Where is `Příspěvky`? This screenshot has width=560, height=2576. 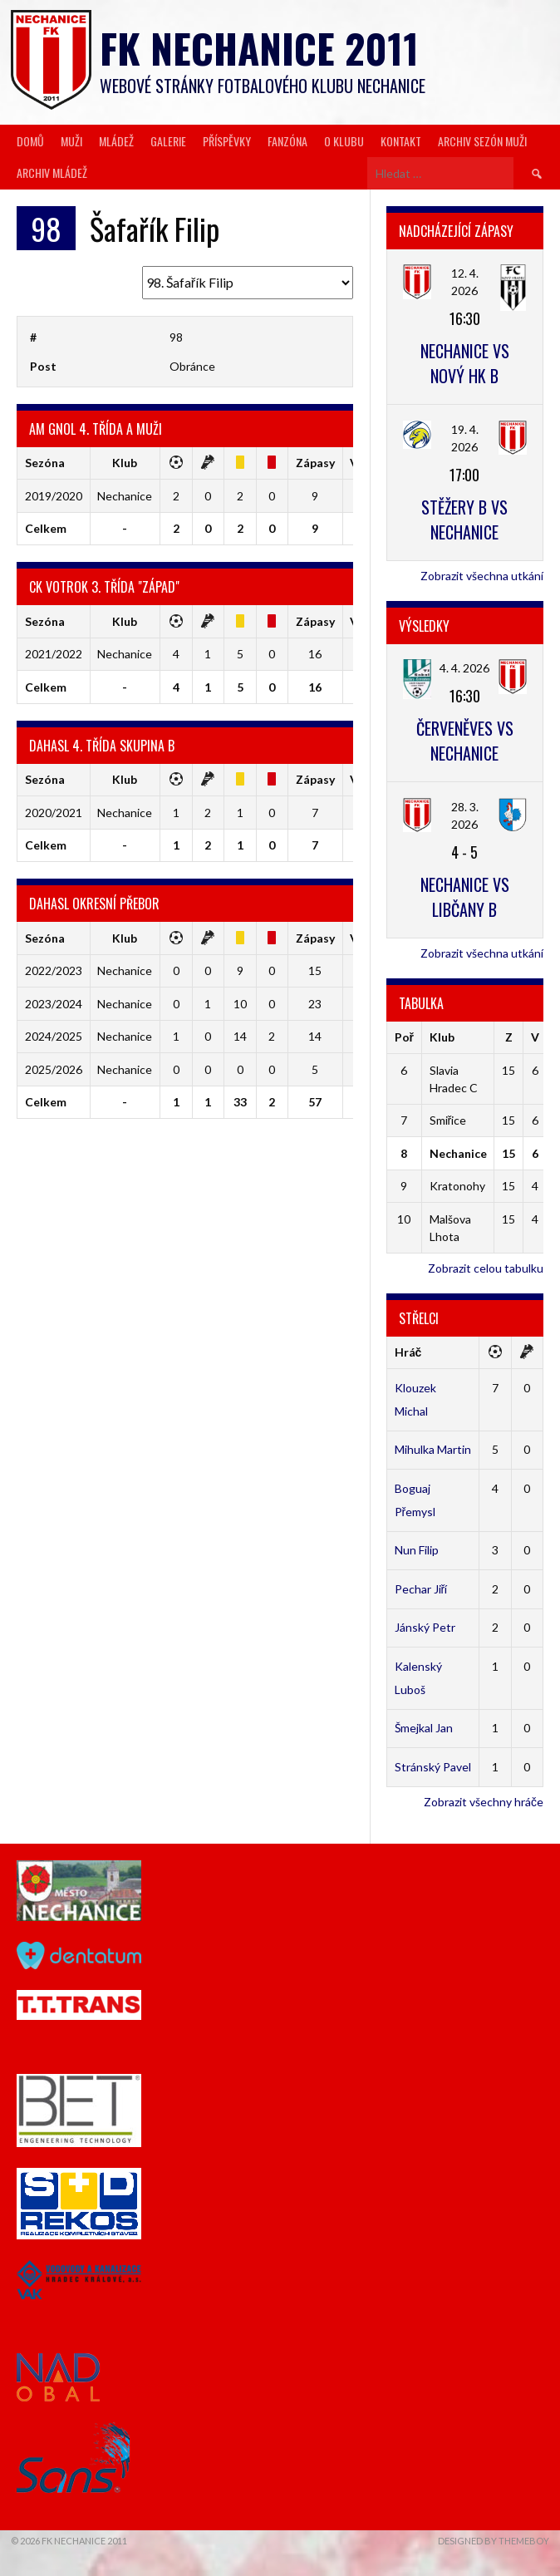 Příspěvky is located at coordinates (227, 141).